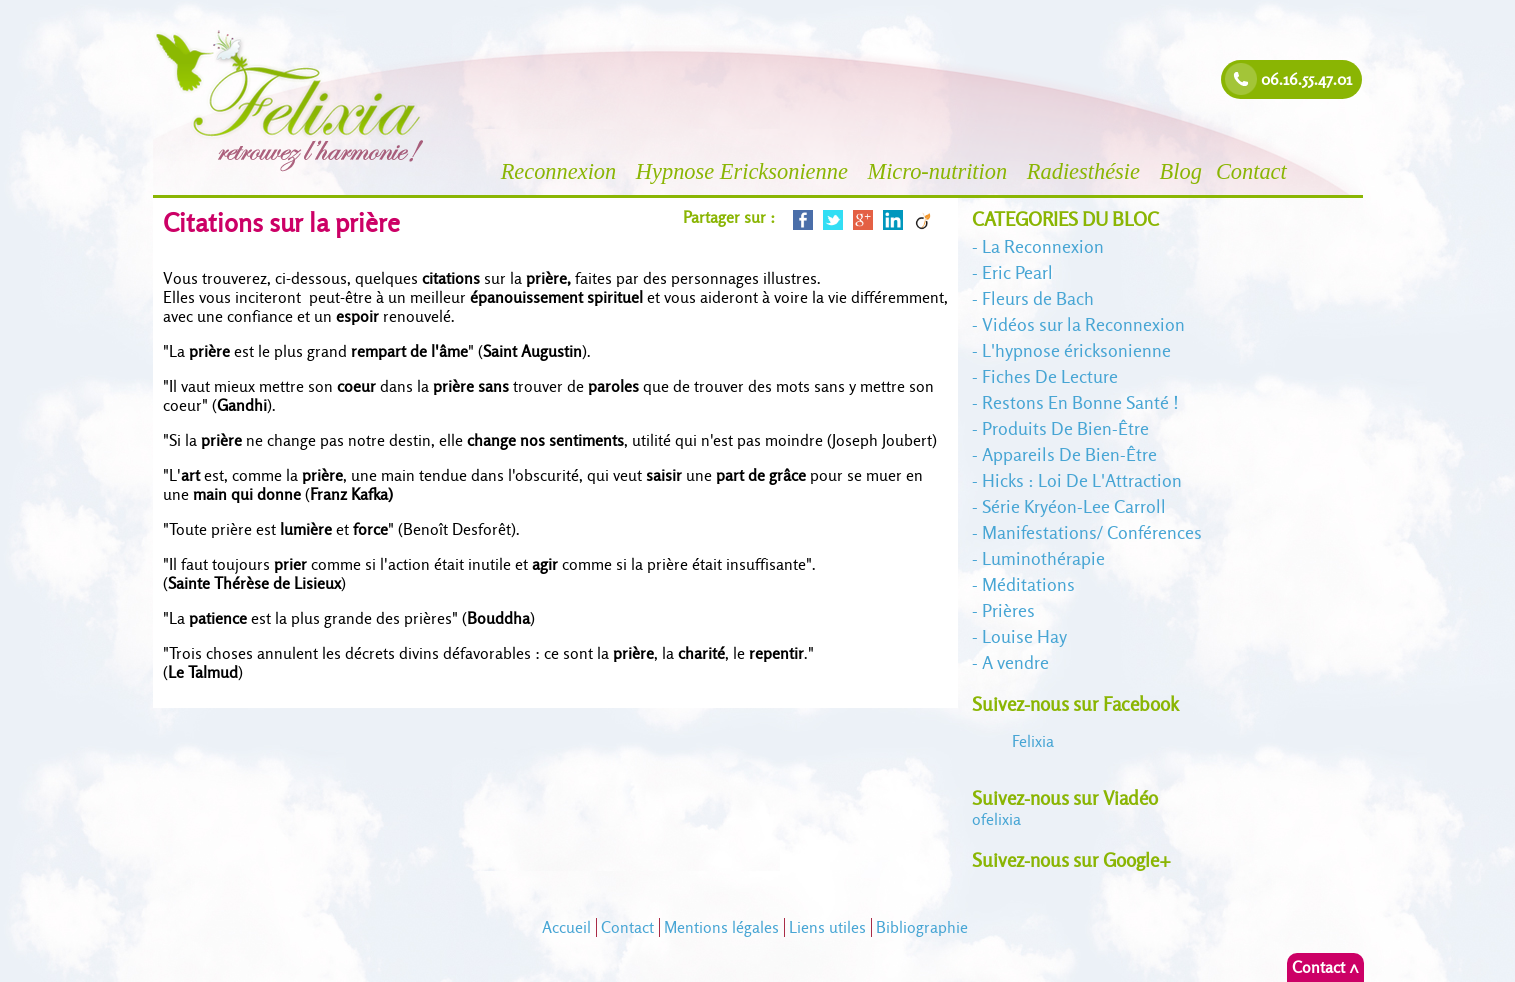  Describe the element at coordinates (1008, 610) in the screenshot. I see `Prières` at that location.